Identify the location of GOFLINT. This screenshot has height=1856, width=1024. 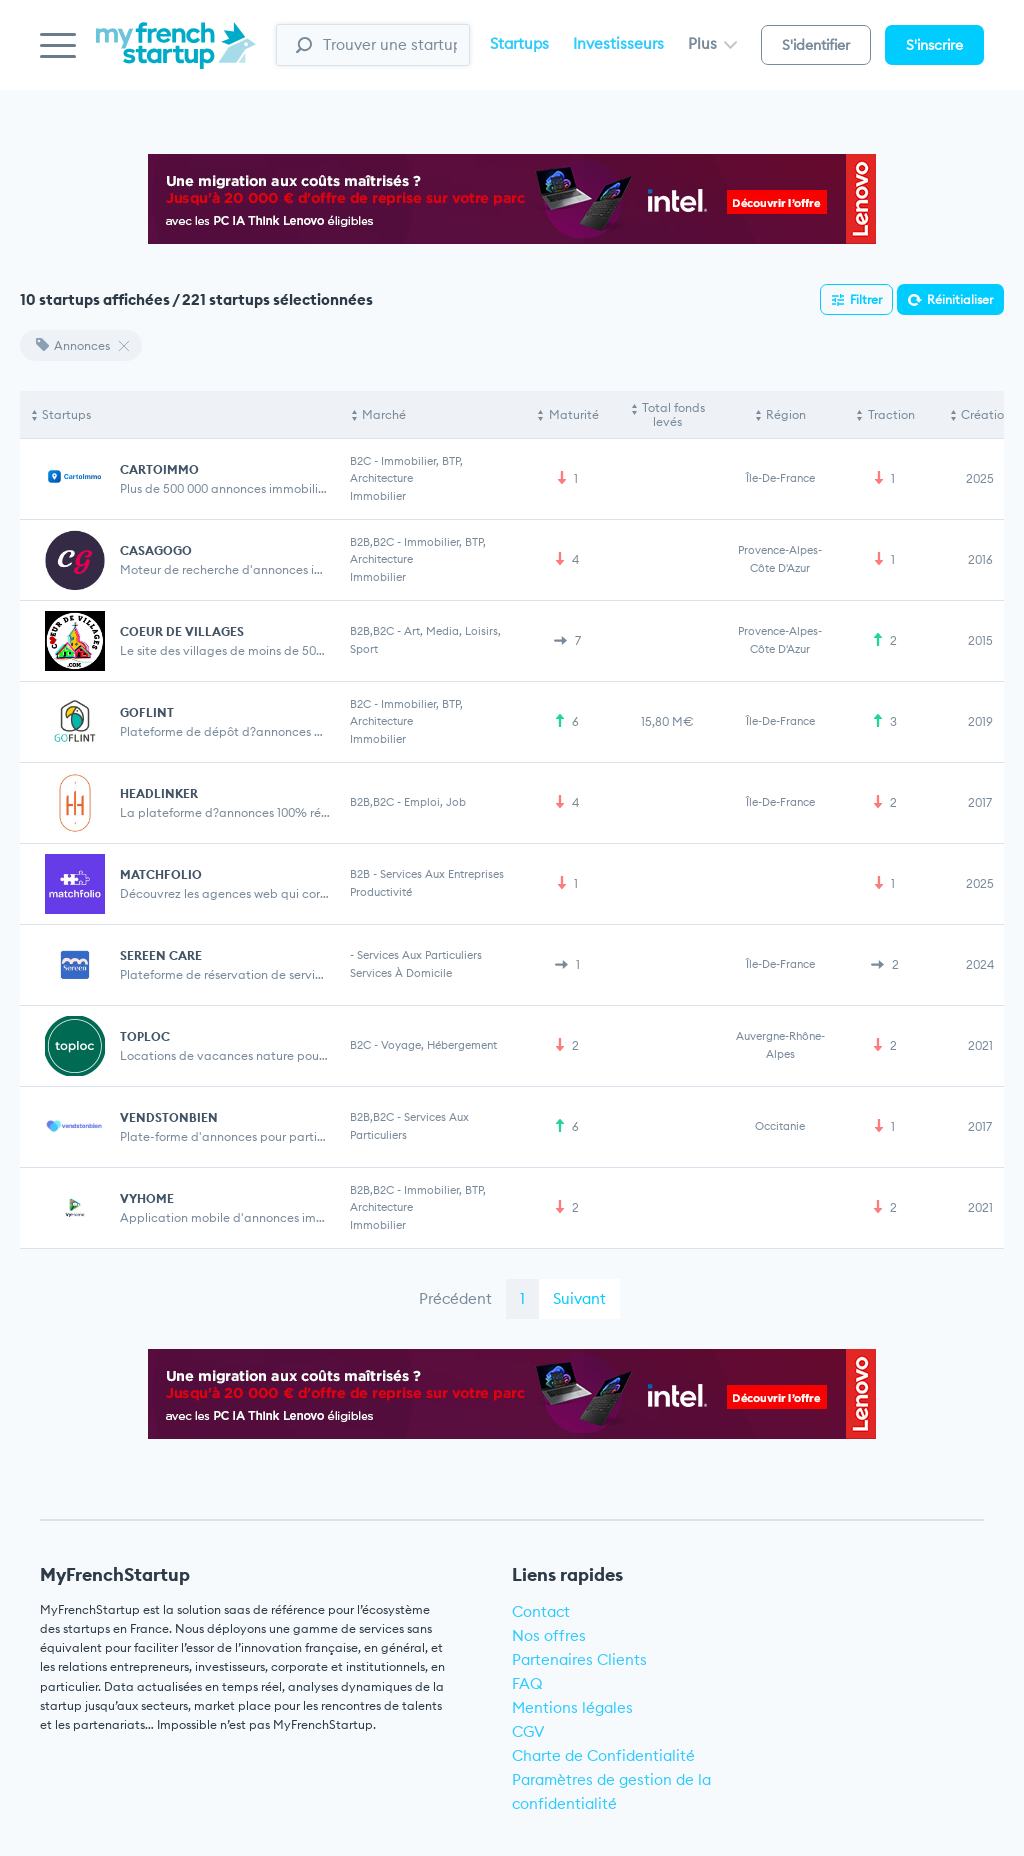
(147, 712).